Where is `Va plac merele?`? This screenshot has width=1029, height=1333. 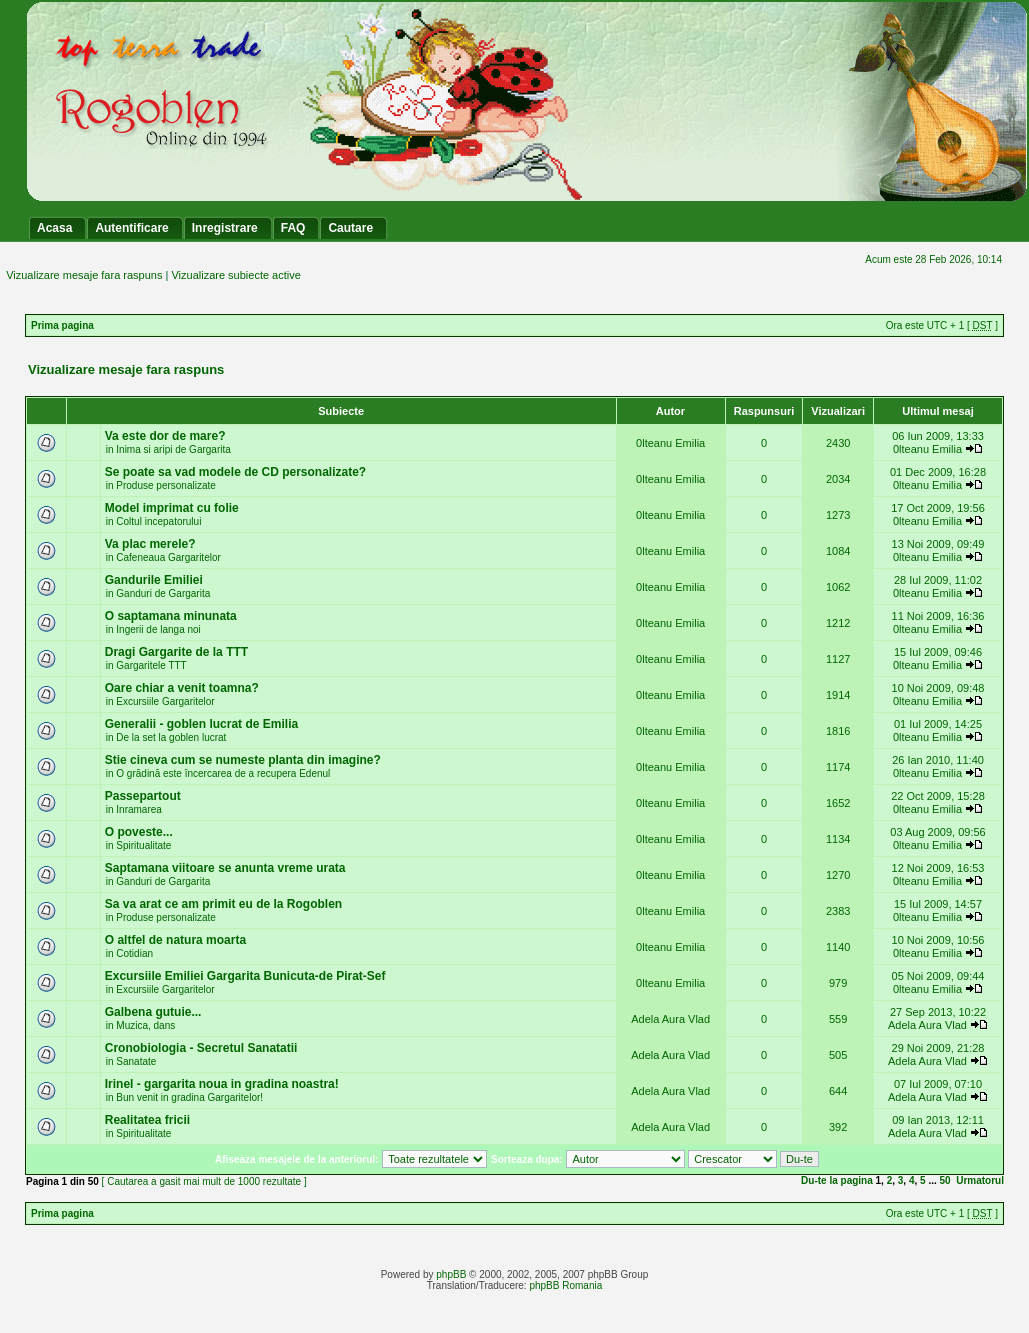
Va plac merele? is located at coordinates (150, 544).